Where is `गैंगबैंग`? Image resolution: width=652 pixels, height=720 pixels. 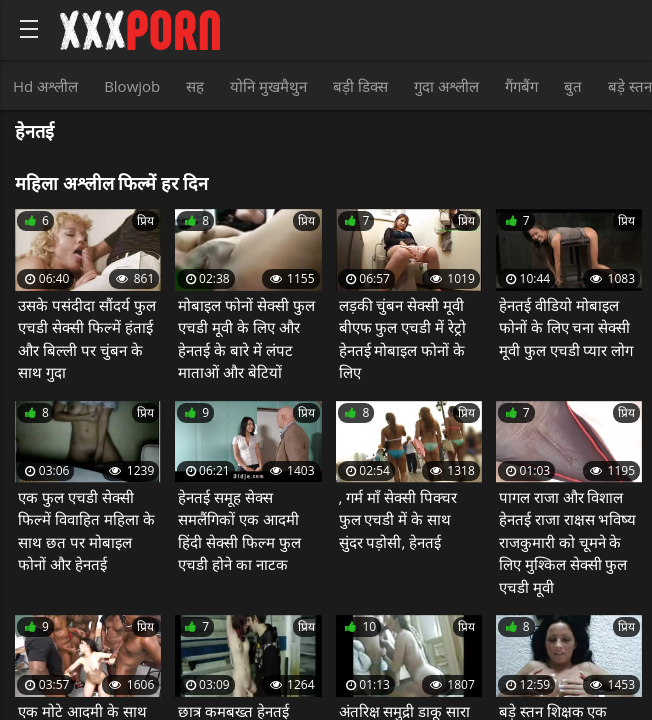 गैंगबैंग is located at coordinates (521, 86).